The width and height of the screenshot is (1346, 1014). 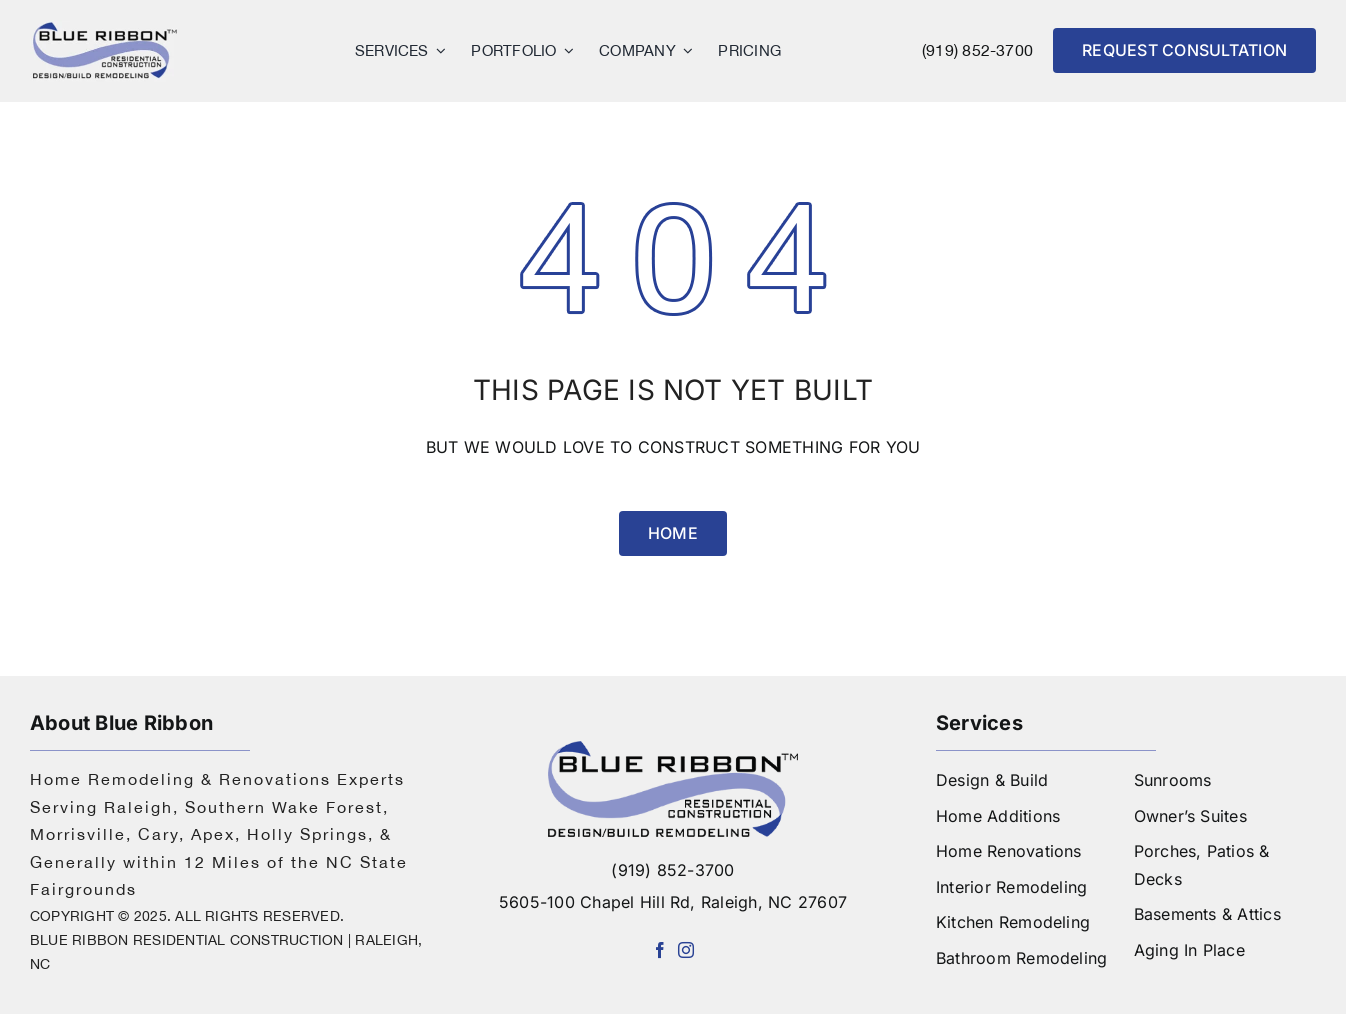 I want to click on [facebook], so click(x=660, y=950).